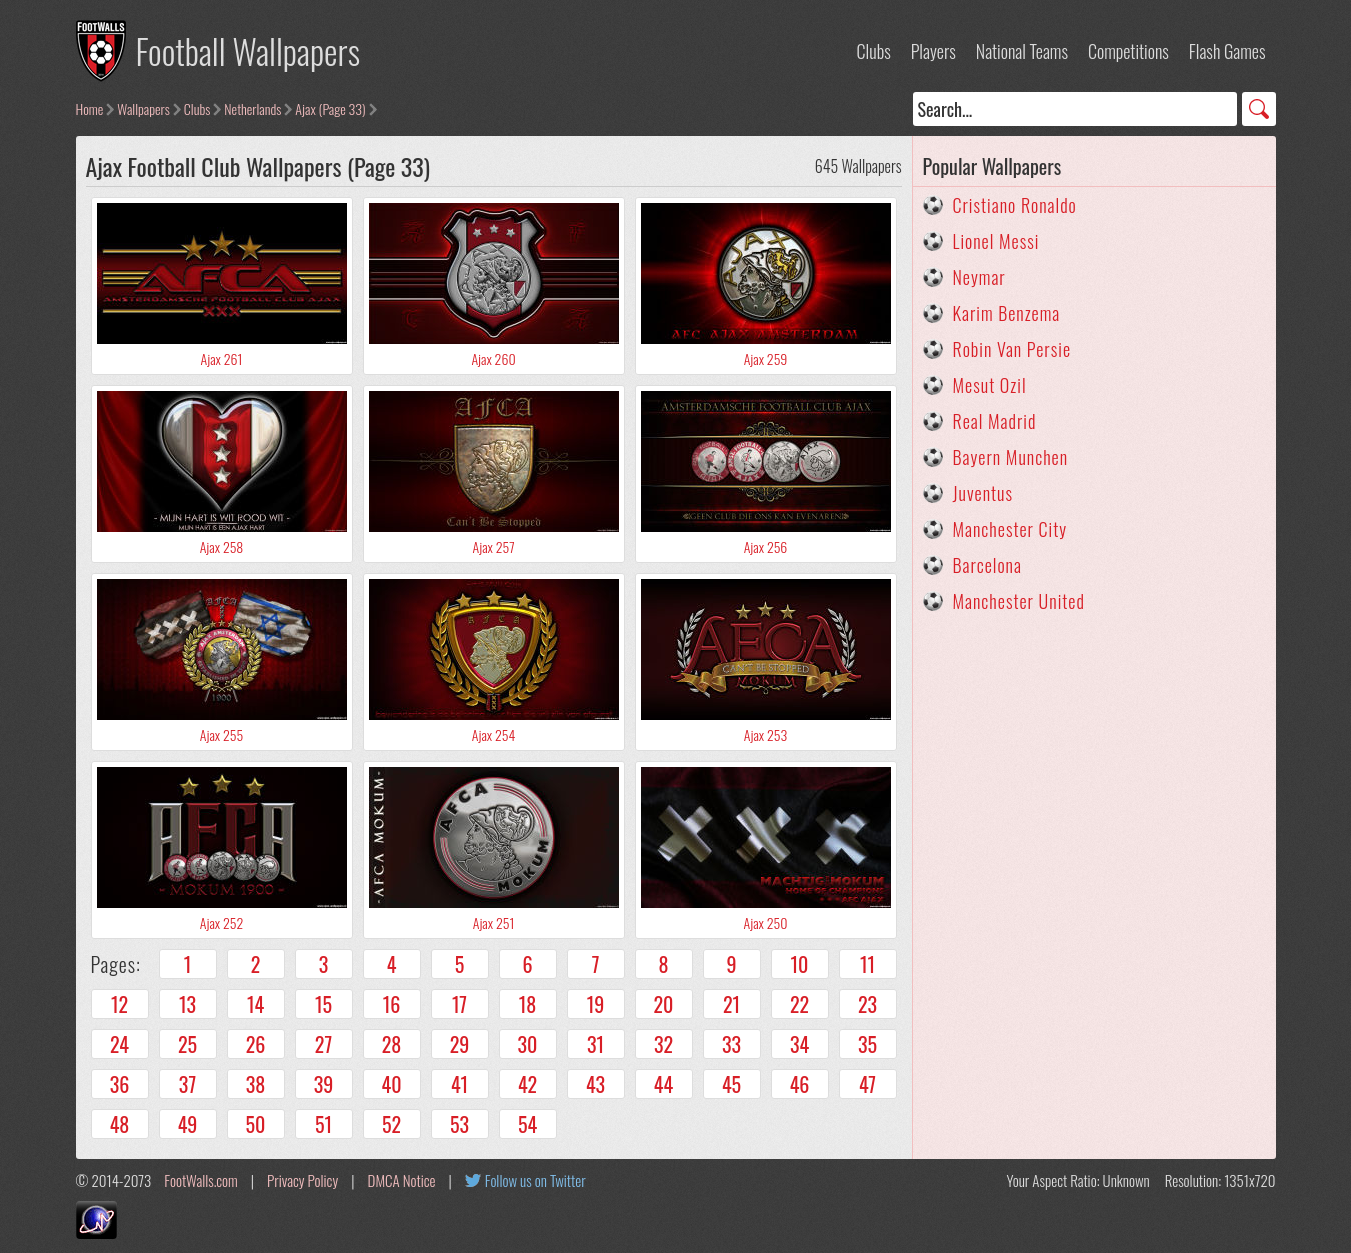 Image resolution: width=1351 pixels, height=1253 pixels. What do you see at coordinates (867, 1004) in the screenshot?
I see `23` at bounding box center [867, 1004].